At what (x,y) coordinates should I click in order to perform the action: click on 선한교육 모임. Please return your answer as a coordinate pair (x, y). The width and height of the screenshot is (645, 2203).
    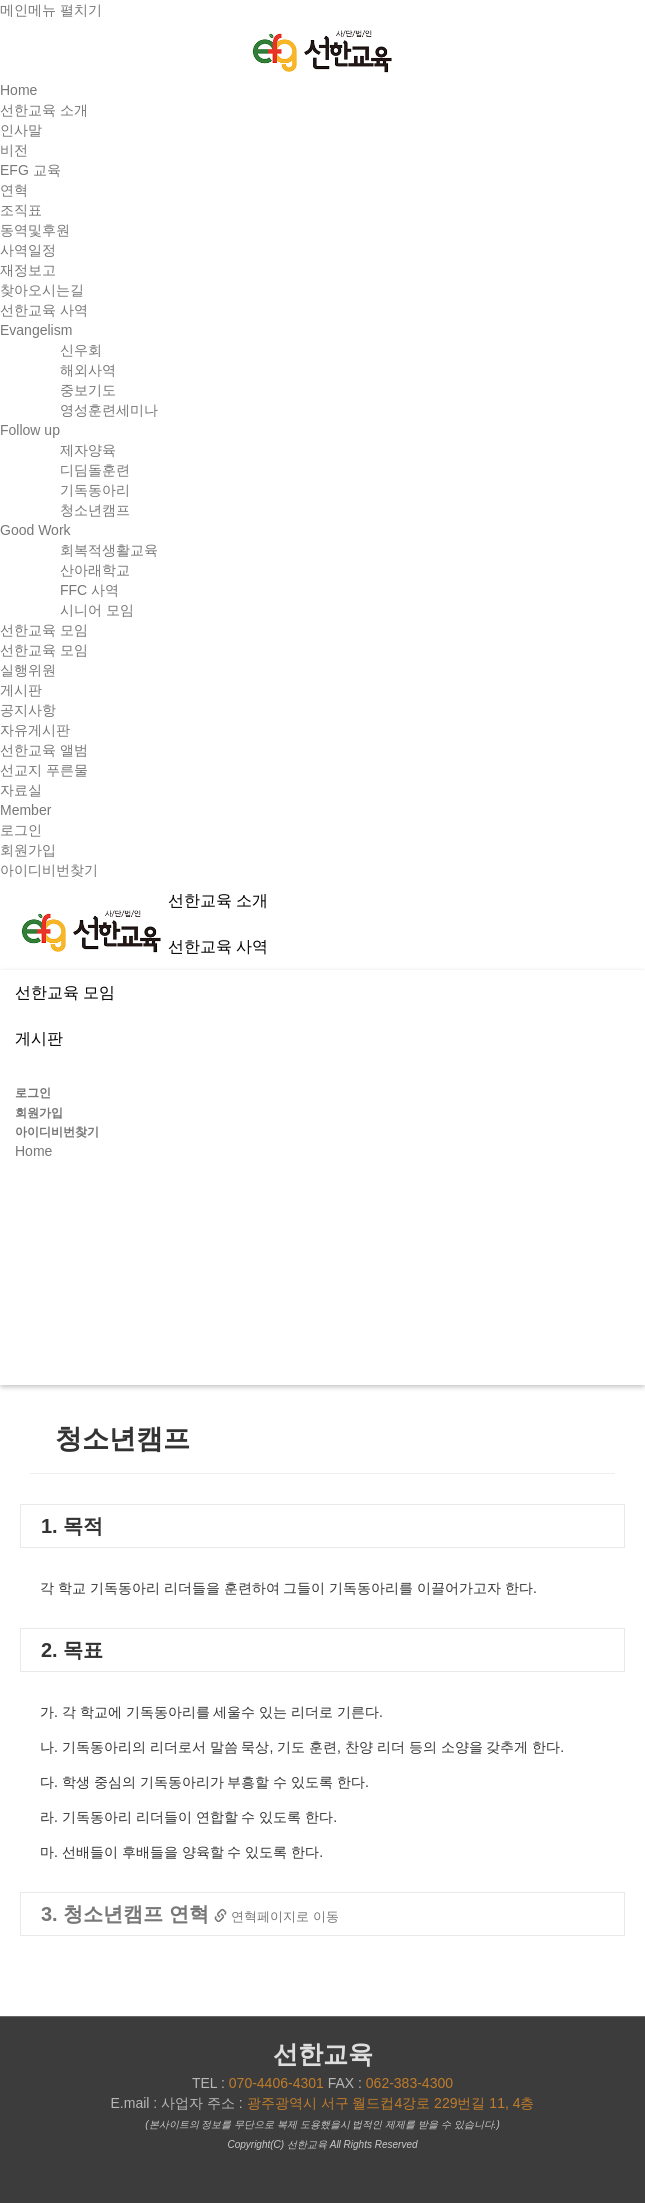
    Looking at the image, I should click on (44, 650).